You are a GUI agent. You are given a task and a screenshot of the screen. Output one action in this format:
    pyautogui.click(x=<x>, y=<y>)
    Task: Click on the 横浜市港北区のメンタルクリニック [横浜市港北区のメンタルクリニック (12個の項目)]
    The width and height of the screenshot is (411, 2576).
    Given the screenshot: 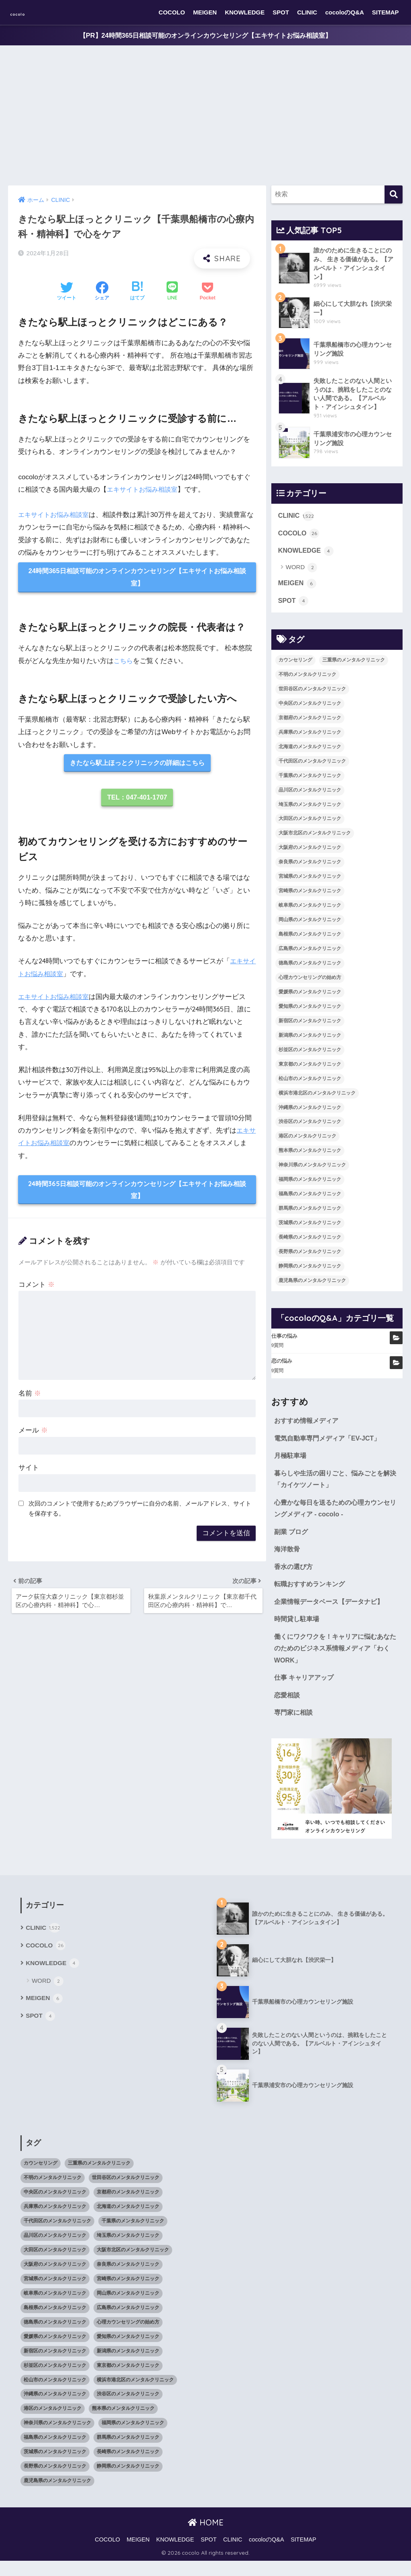 What is the action you would take?
    pyautogui.click(x=317, y=1098)
    